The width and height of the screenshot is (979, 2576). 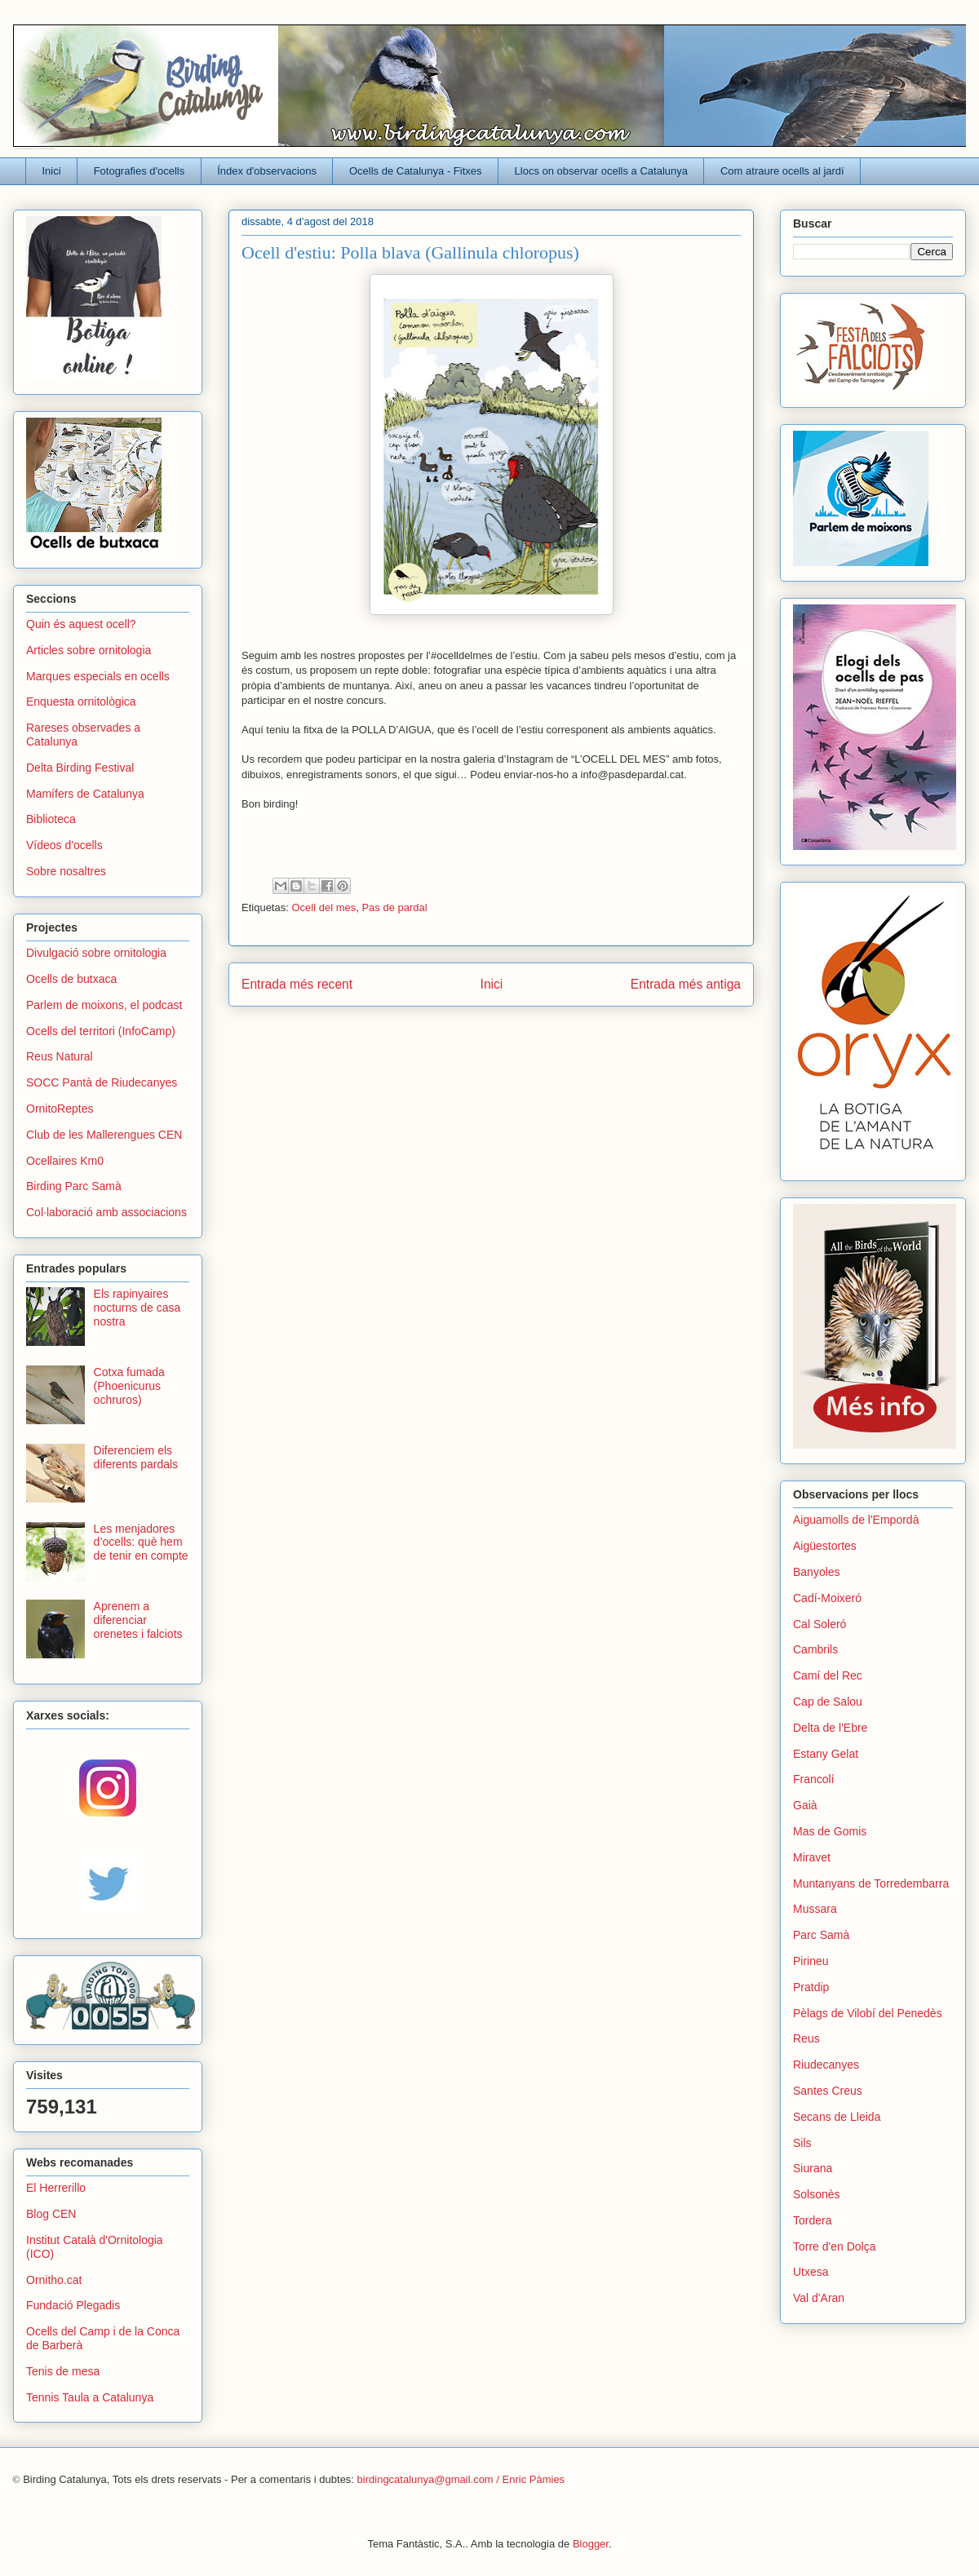 I want to click on Utxesa, so click(x=811, y=2271).